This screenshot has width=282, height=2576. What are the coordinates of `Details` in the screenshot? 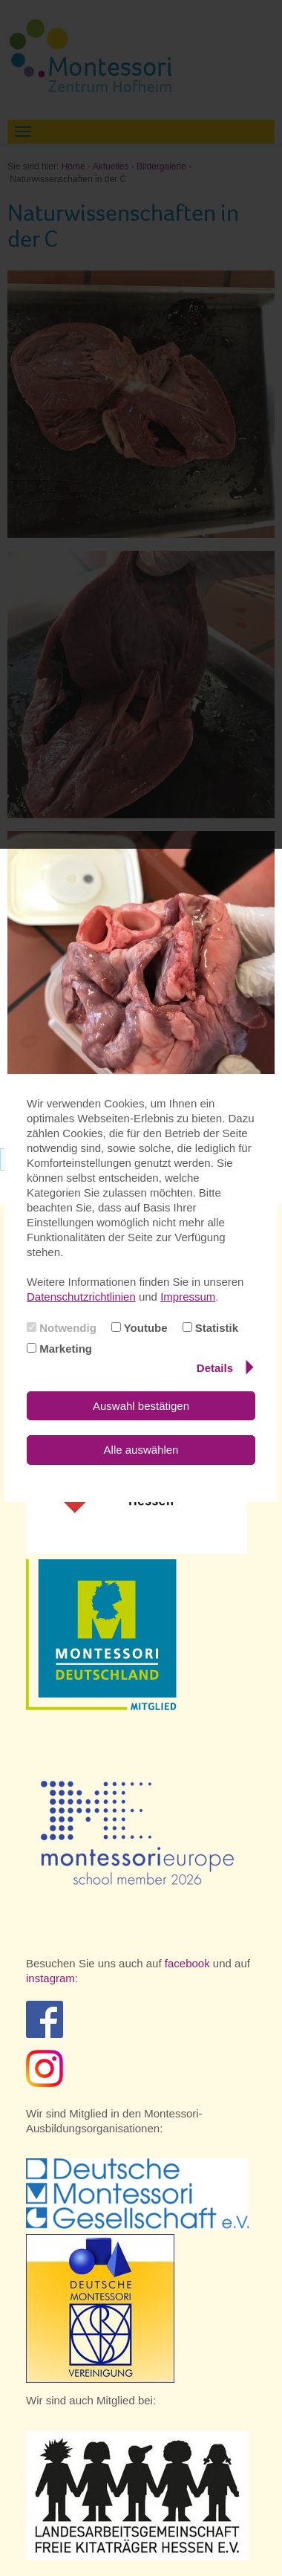 It's located at (225, 1367).